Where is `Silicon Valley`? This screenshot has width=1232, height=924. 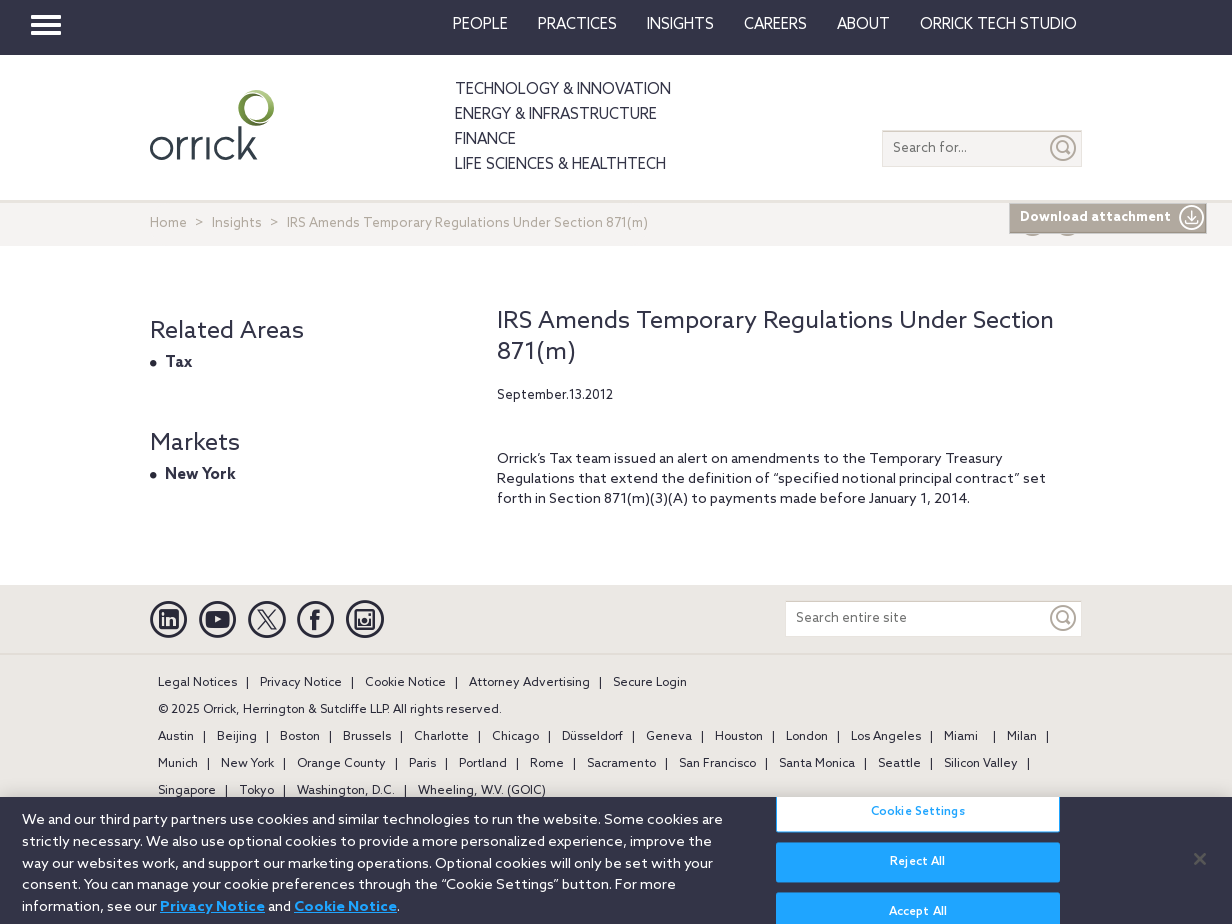
Silicon Valley is located at coordinates (981, 764).